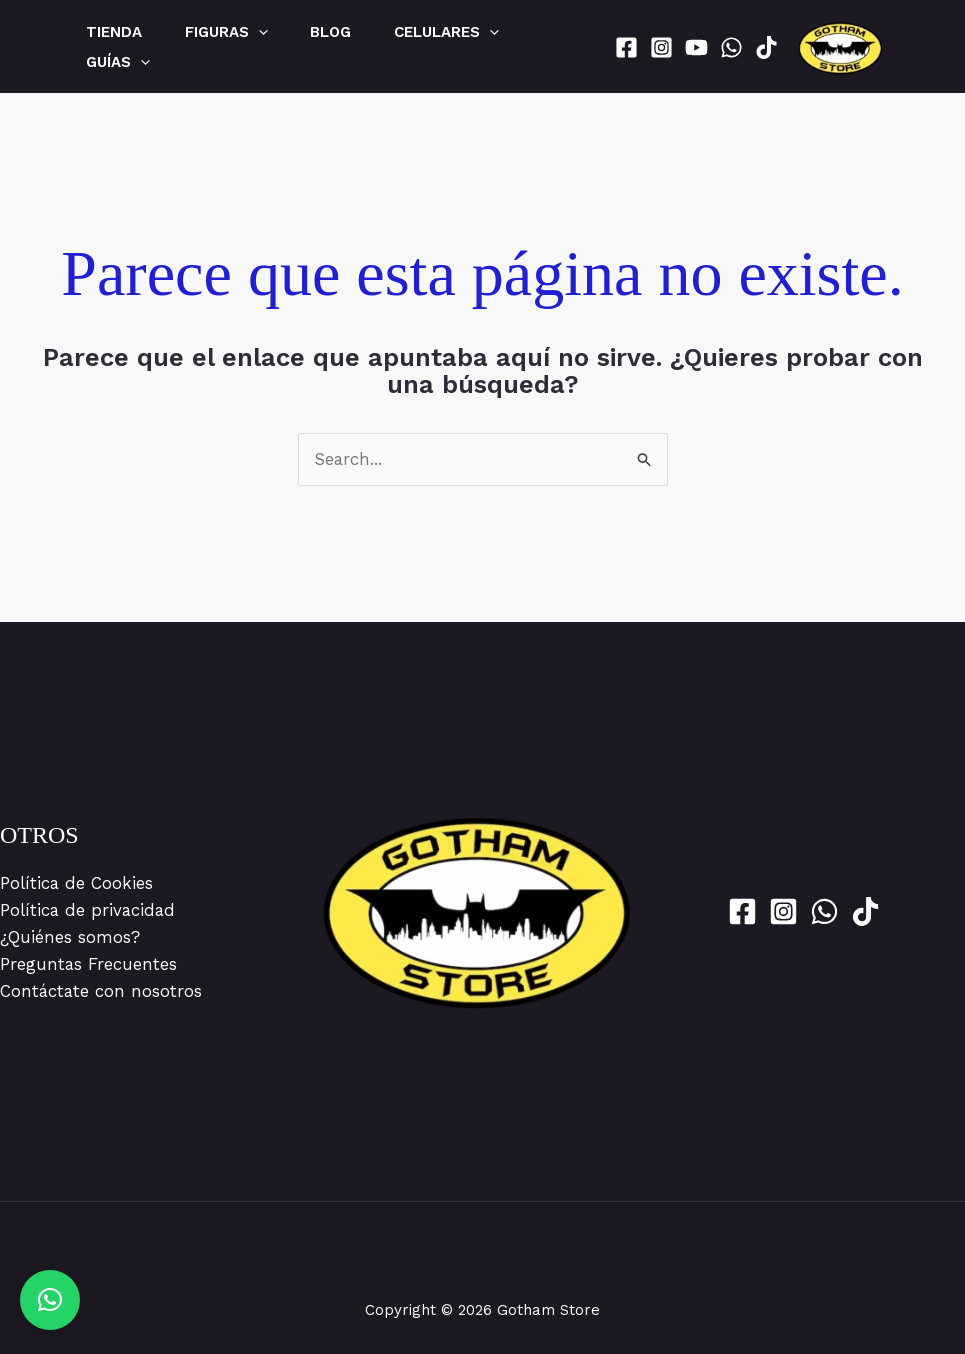 The height and width of the screenshot is (1354, 965). Describe the element at coordinates (661, 47) in the screenshot. I see `[Instagram]` at that location.